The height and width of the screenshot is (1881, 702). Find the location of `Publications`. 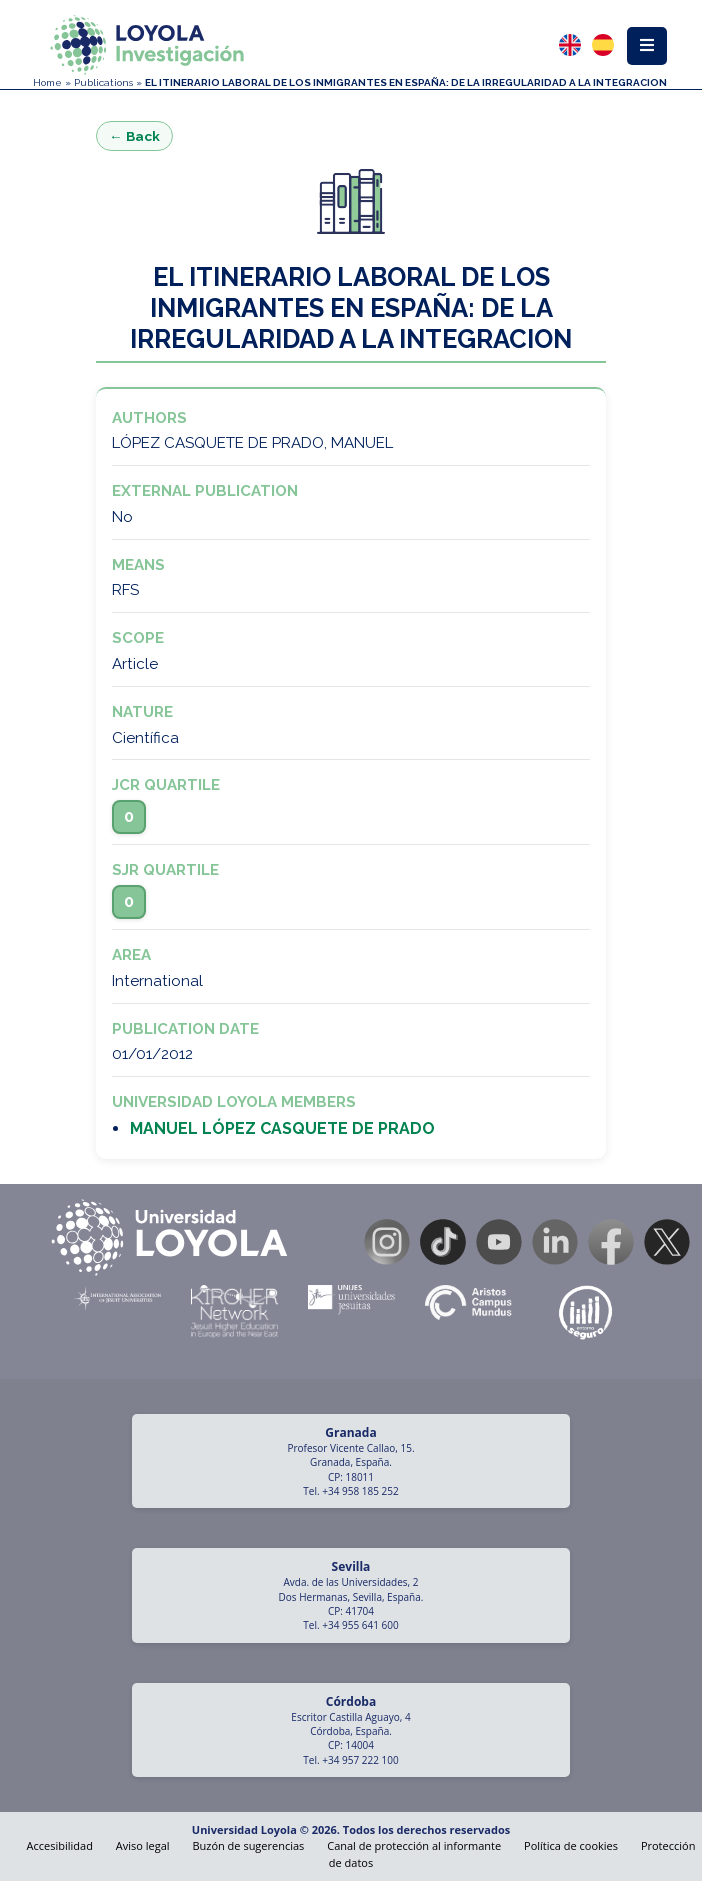

Publications is located at coordinates (103, 82).